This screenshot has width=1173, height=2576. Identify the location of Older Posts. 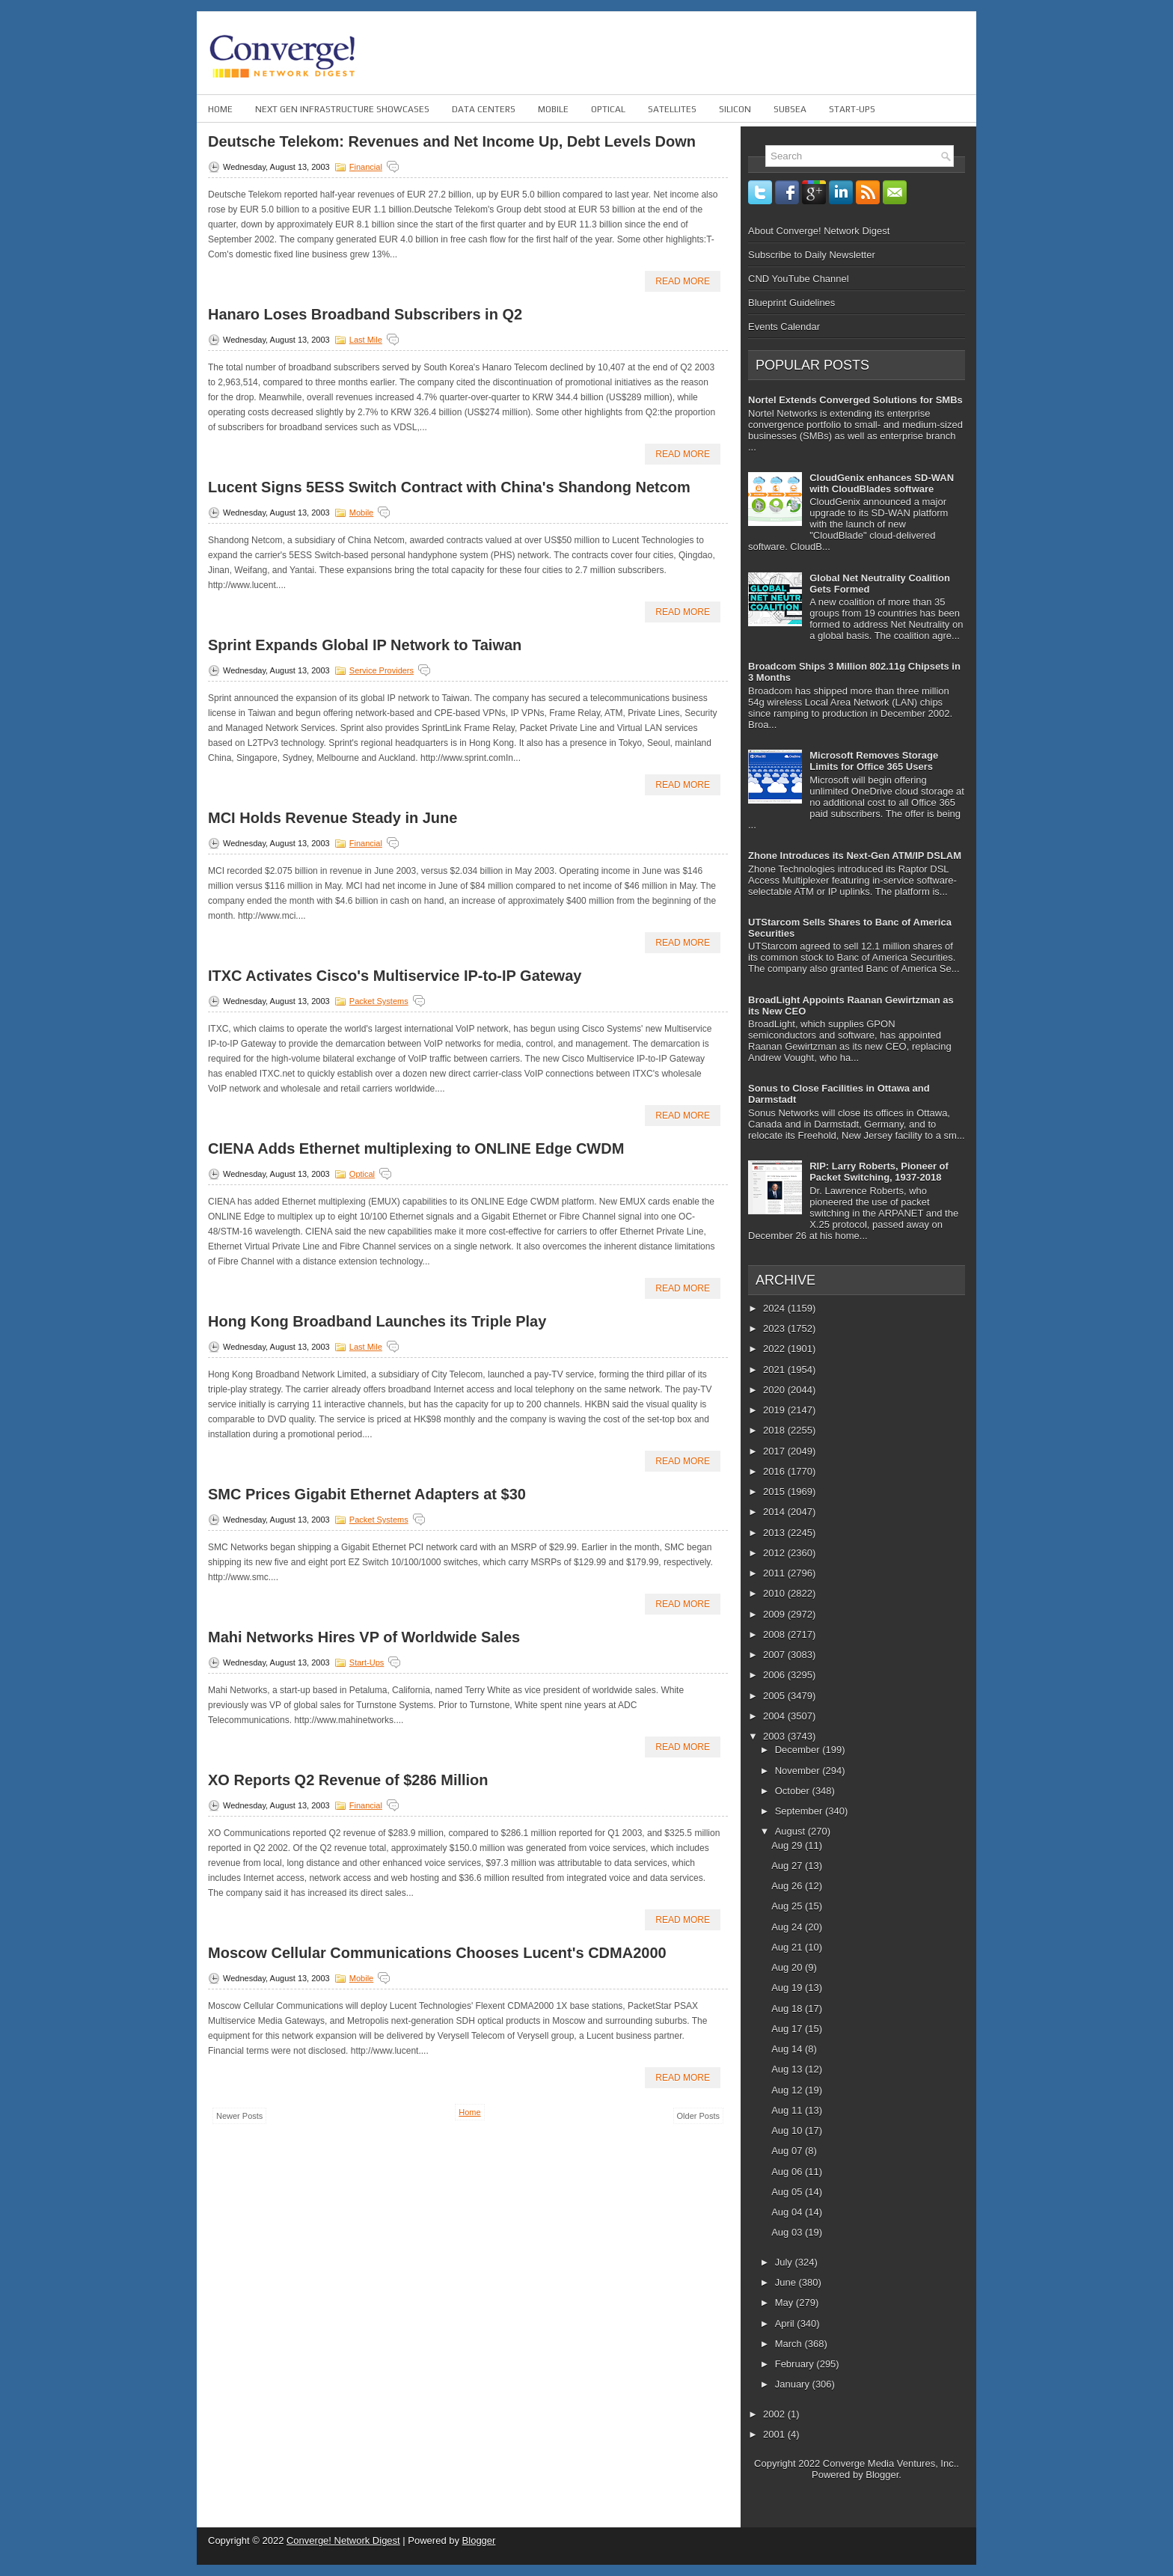
(698, 2115).